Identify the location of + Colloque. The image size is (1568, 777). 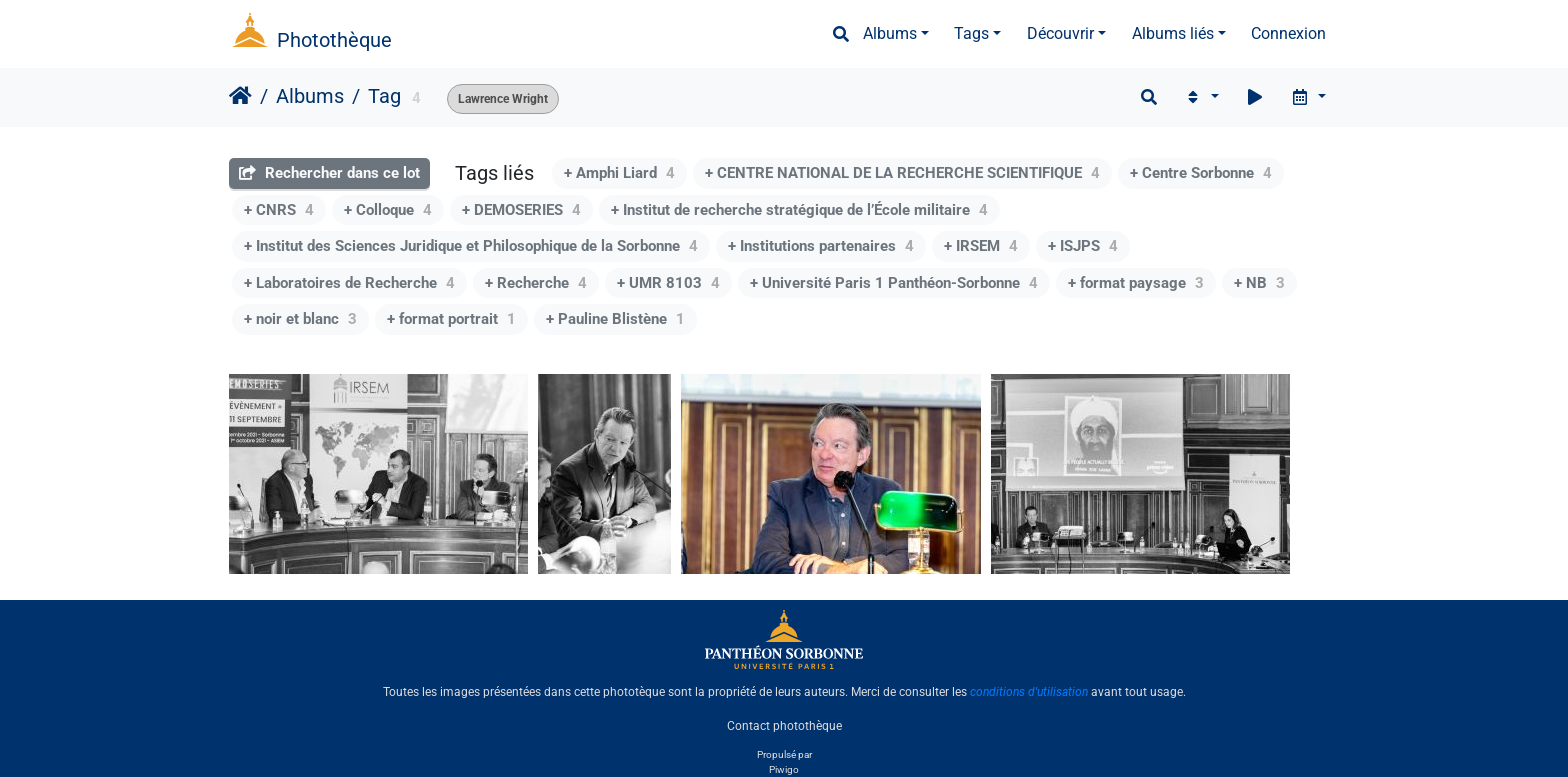
(388, 210).